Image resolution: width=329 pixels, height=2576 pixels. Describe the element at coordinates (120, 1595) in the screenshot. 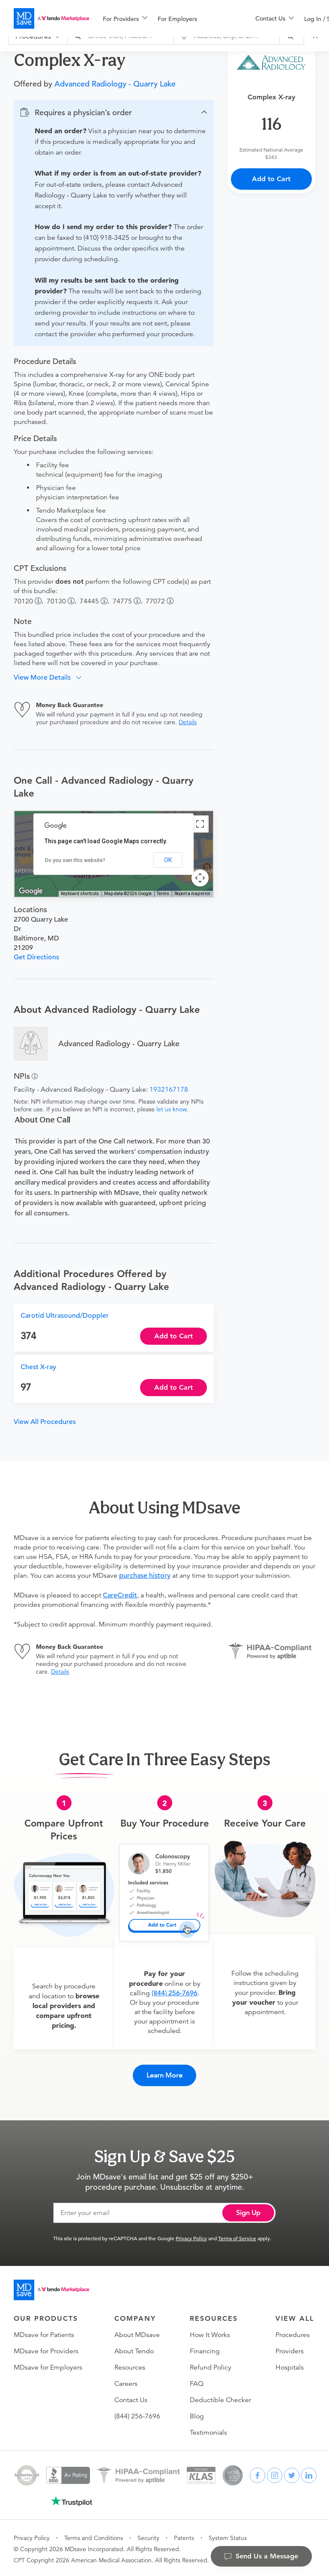

I see `CareCredit` at that location.